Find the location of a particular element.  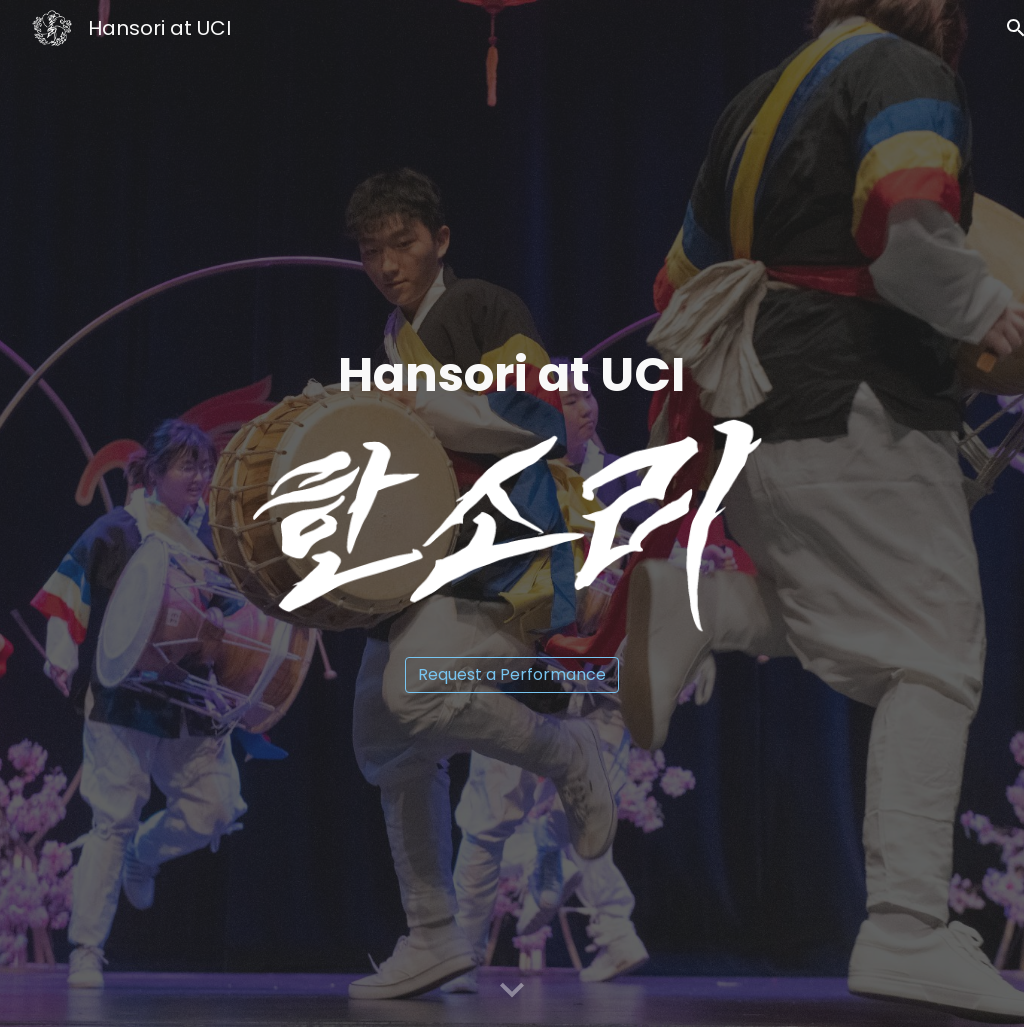

[Request a Performance] is located at coordinates (512, 674).